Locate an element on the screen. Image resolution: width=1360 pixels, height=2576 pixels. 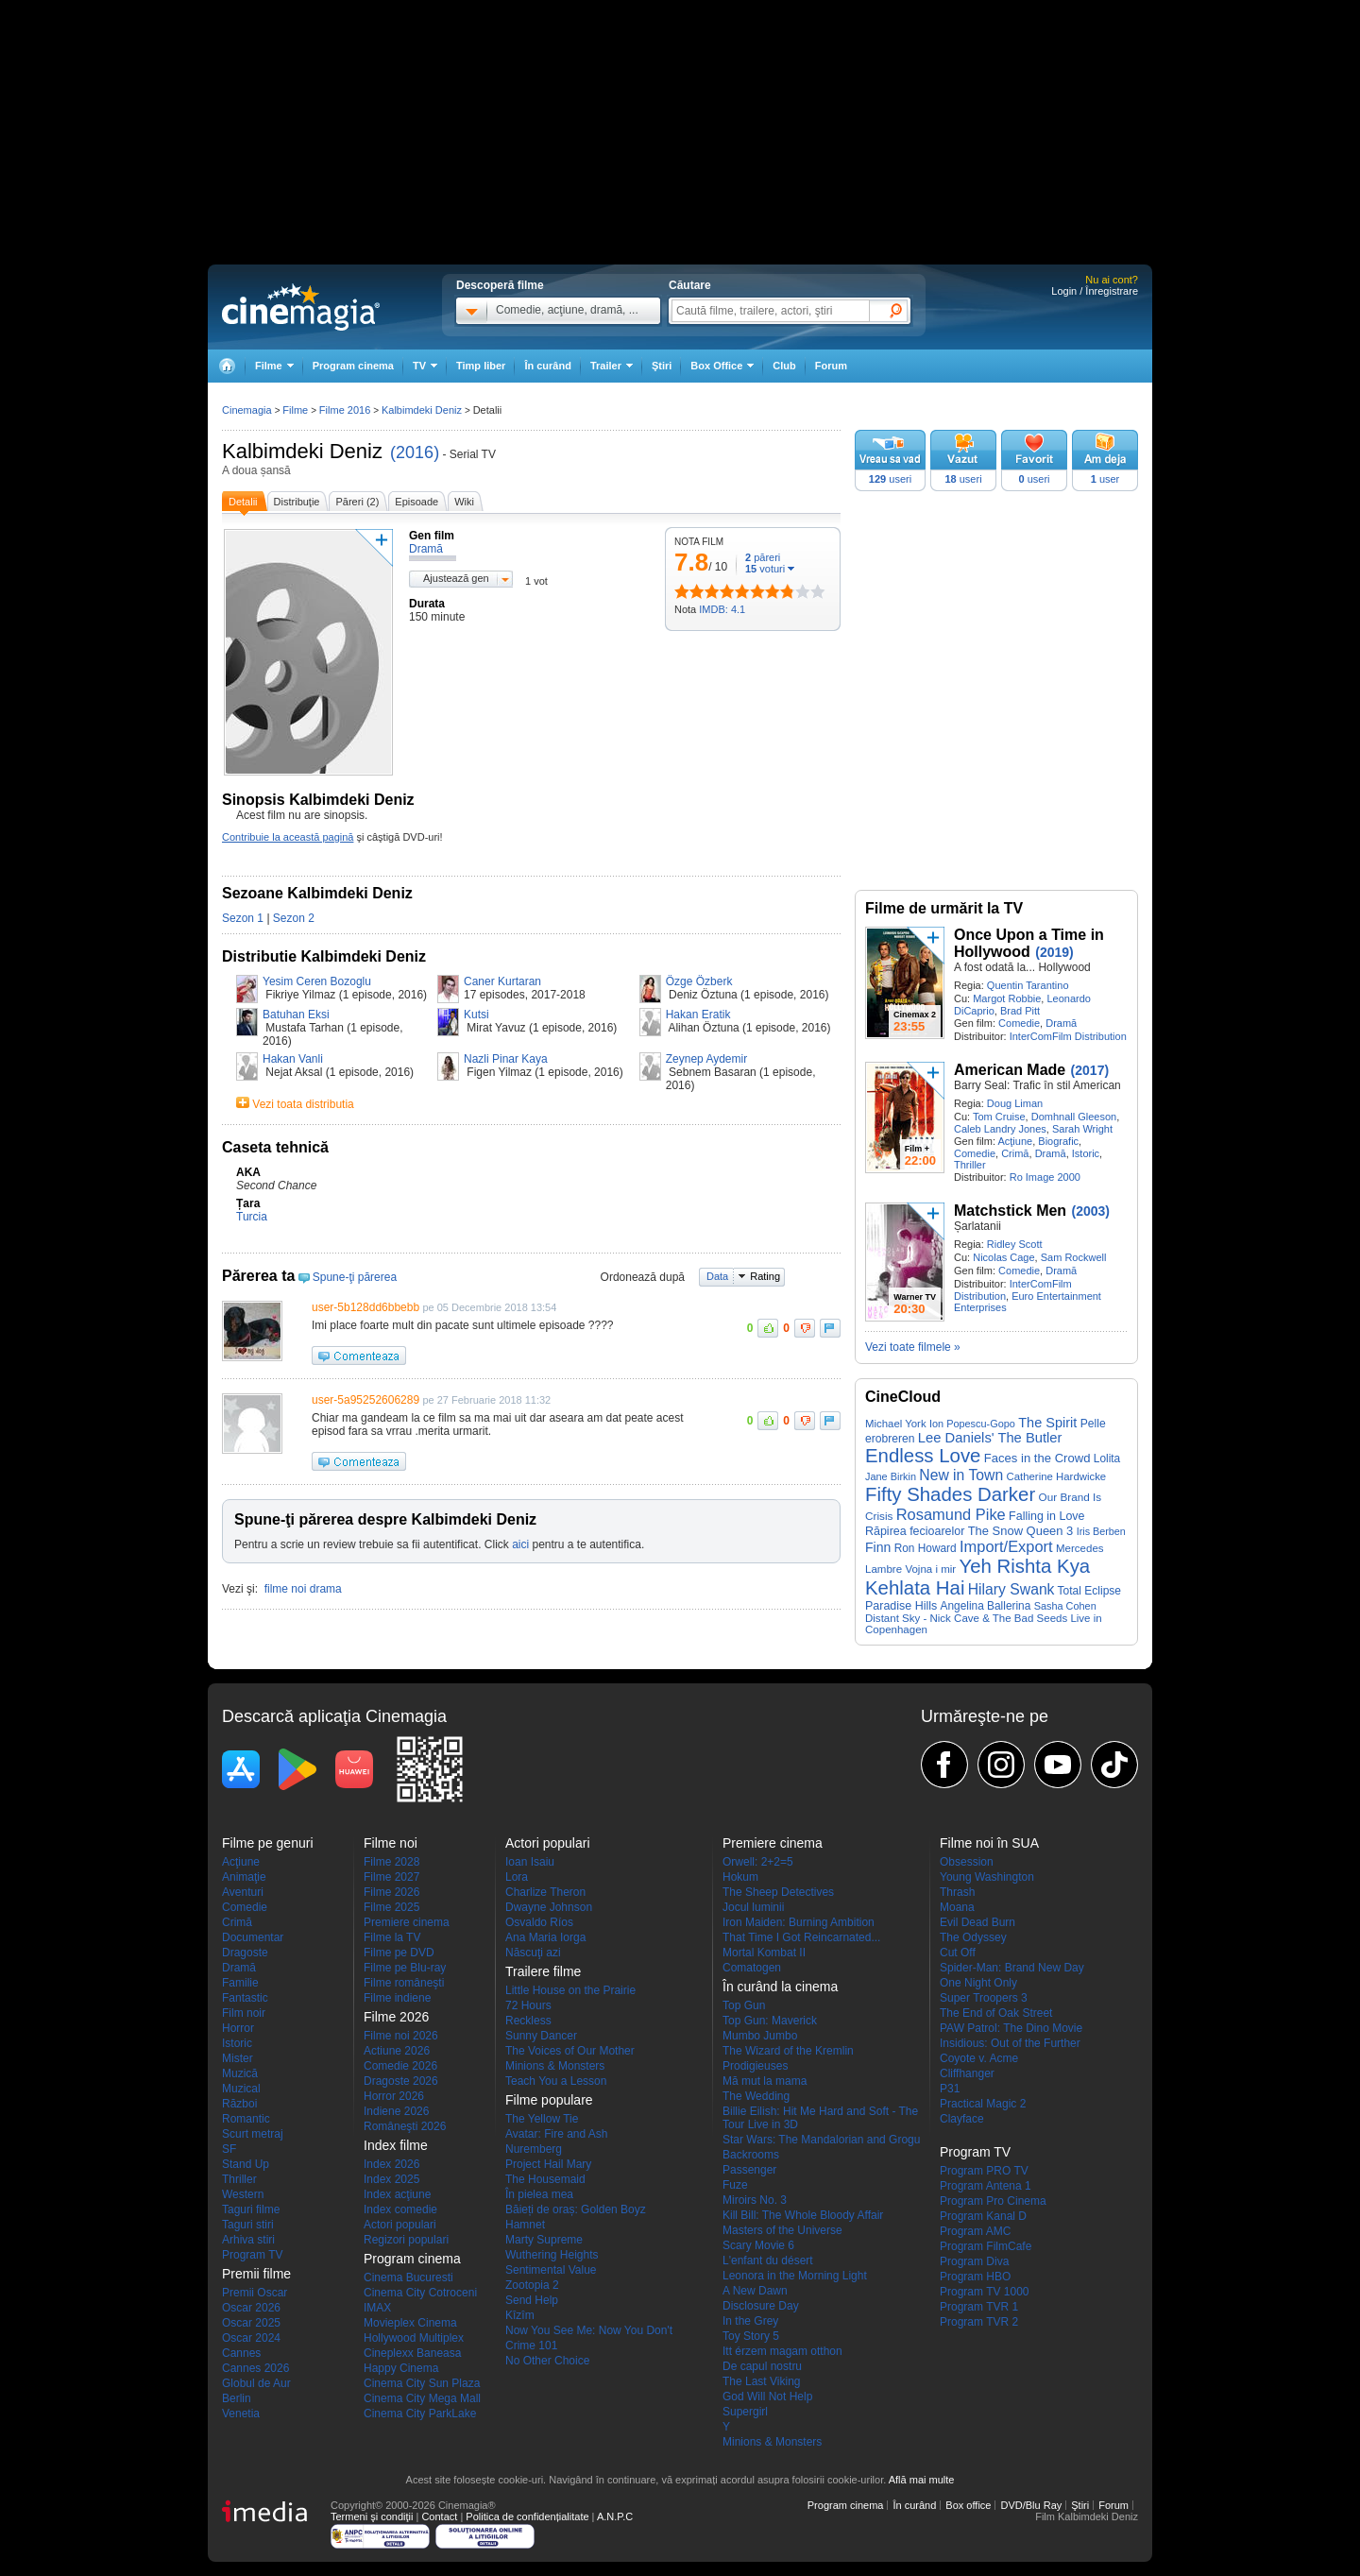
Quentin Tarantino is located at coordinates (1028, 985).